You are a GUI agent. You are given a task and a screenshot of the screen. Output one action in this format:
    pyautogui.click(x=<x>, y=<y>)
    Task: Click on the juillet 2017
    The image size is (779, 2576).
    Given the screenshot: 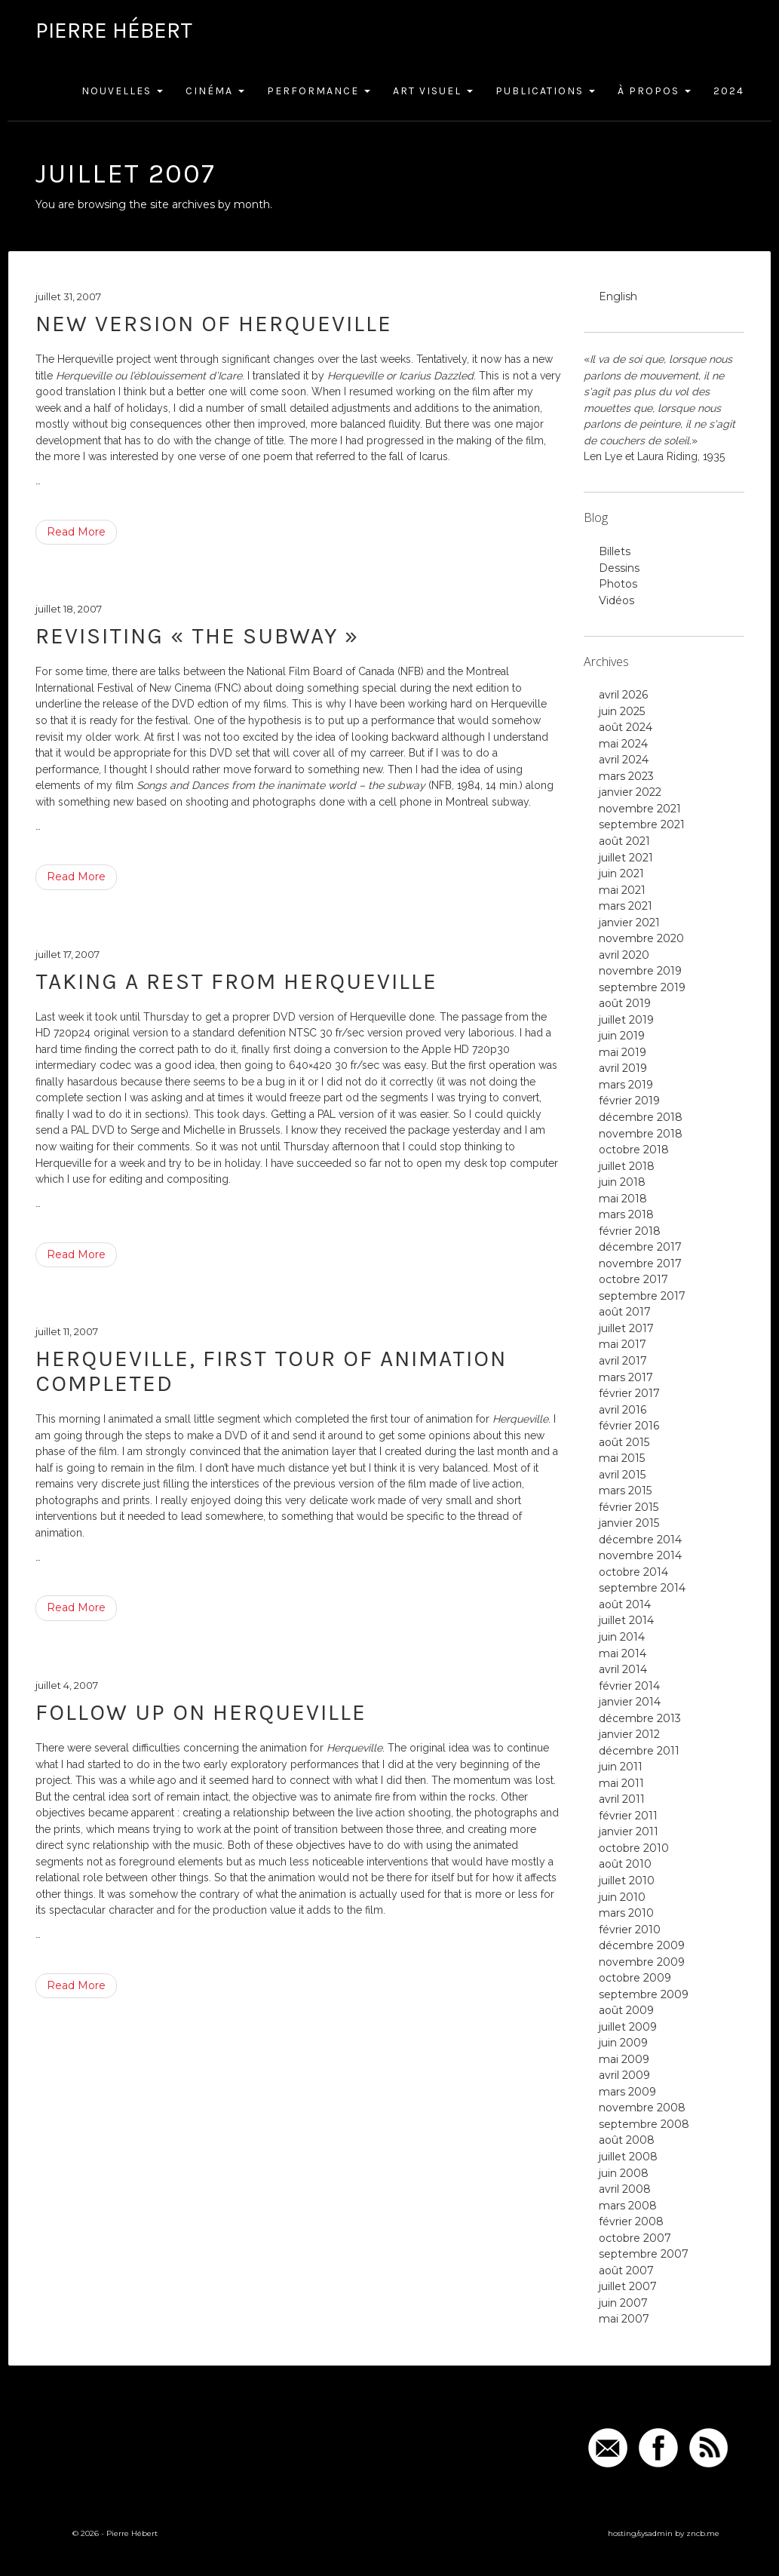 What is the action you would take?
    pyautogui.click(x=626, y=1328)
    